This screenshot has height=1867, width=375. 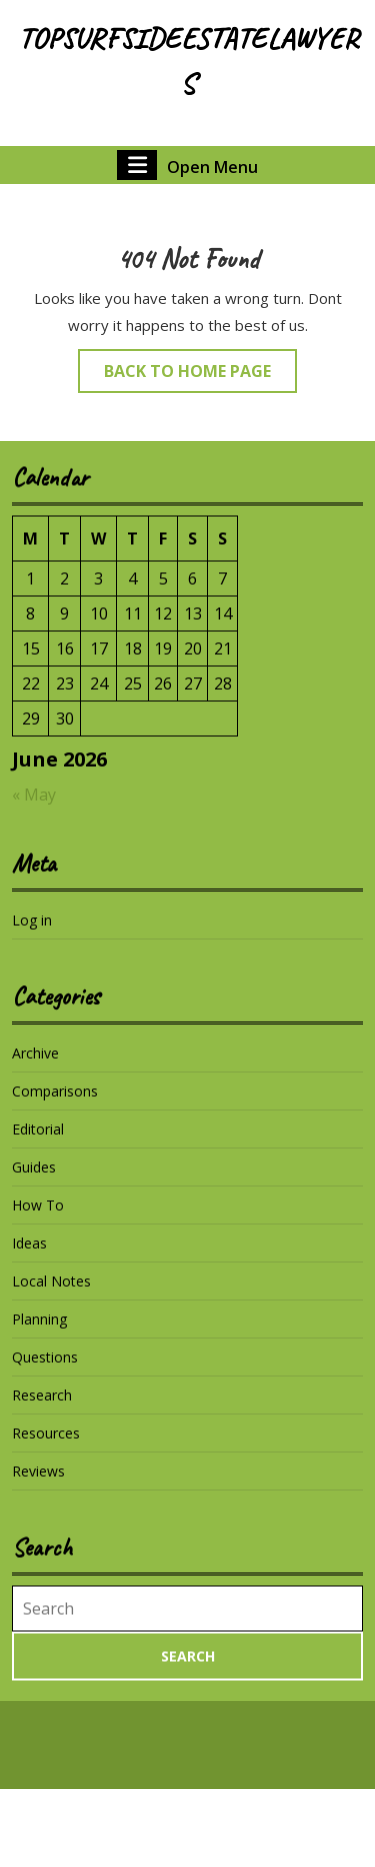 What do you see at coordinates (42, 1407) in the screenshot?
I see `Research` at bounding box center [42, 1407].